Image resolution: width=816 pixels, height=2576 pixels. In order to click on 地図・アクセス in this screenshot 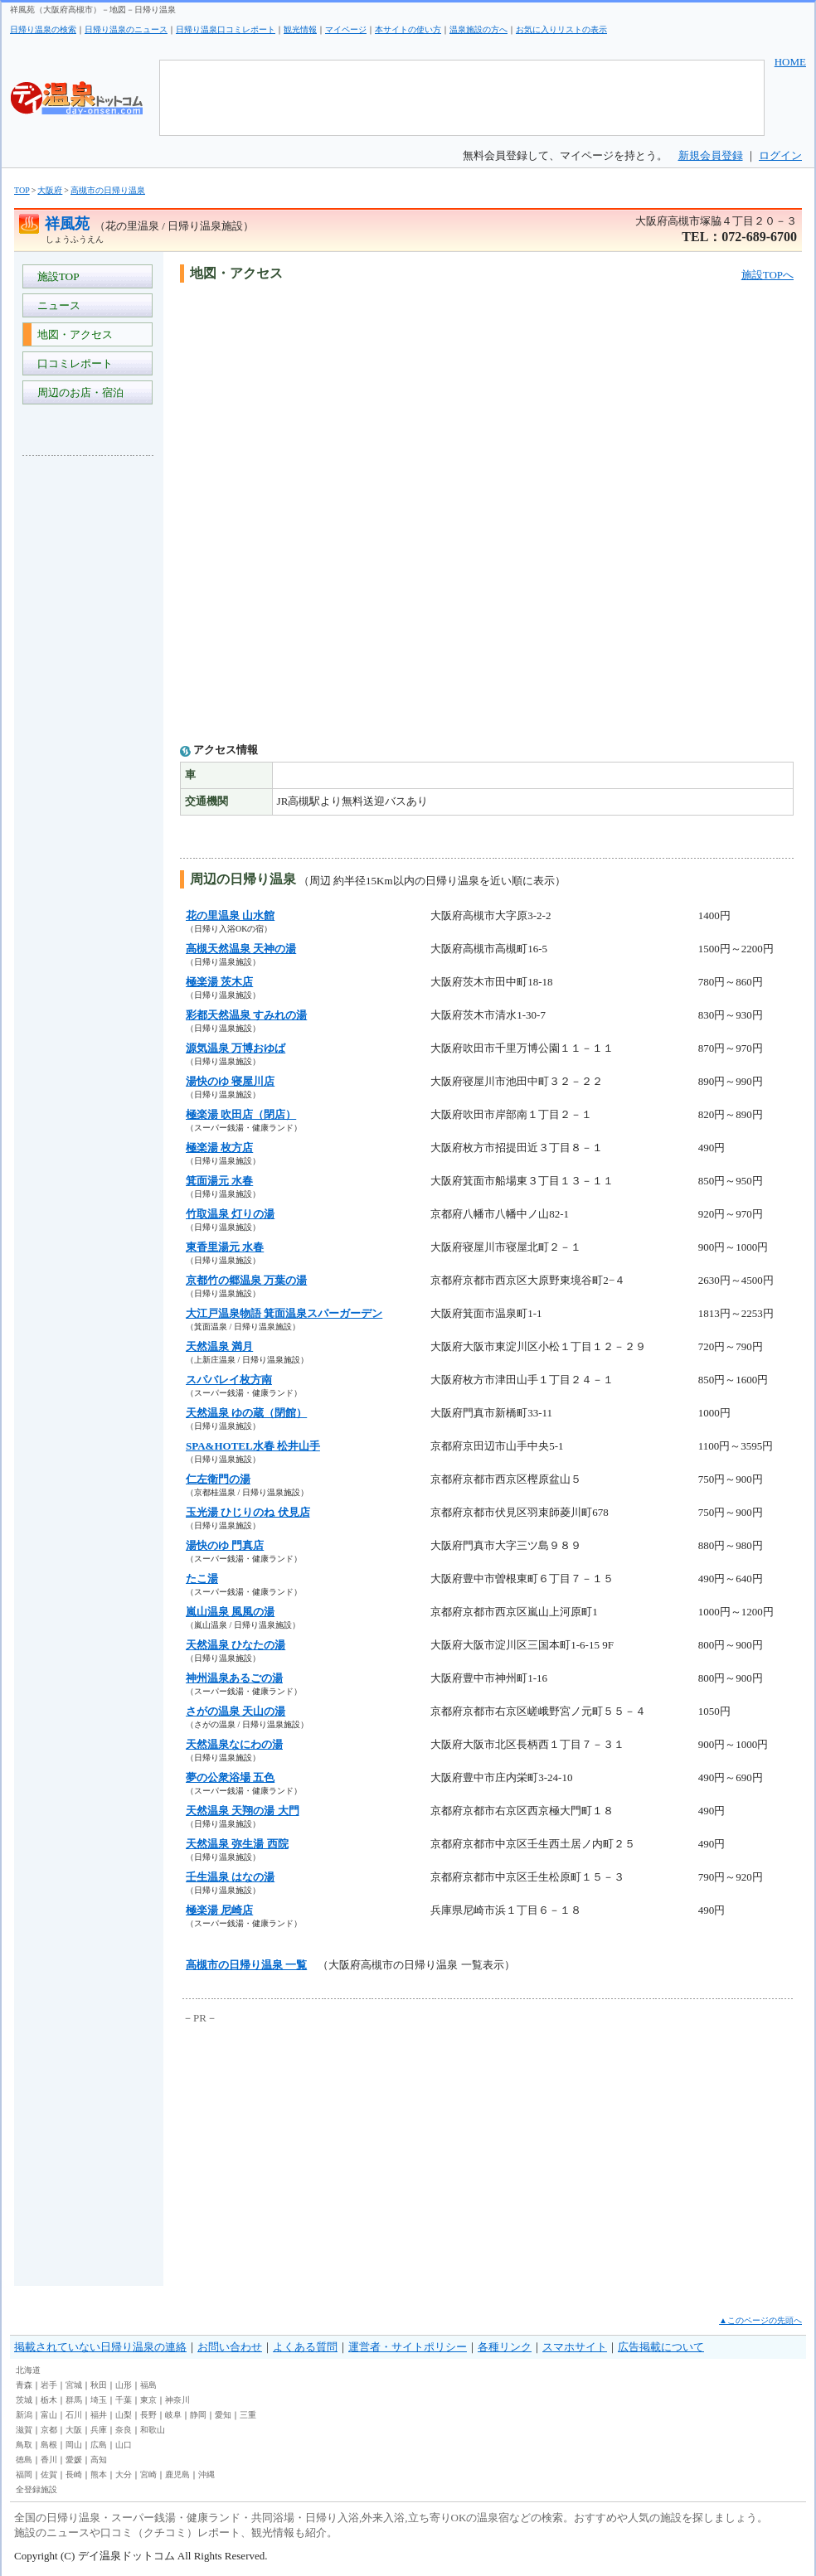, I will do `click(72, 334)`.